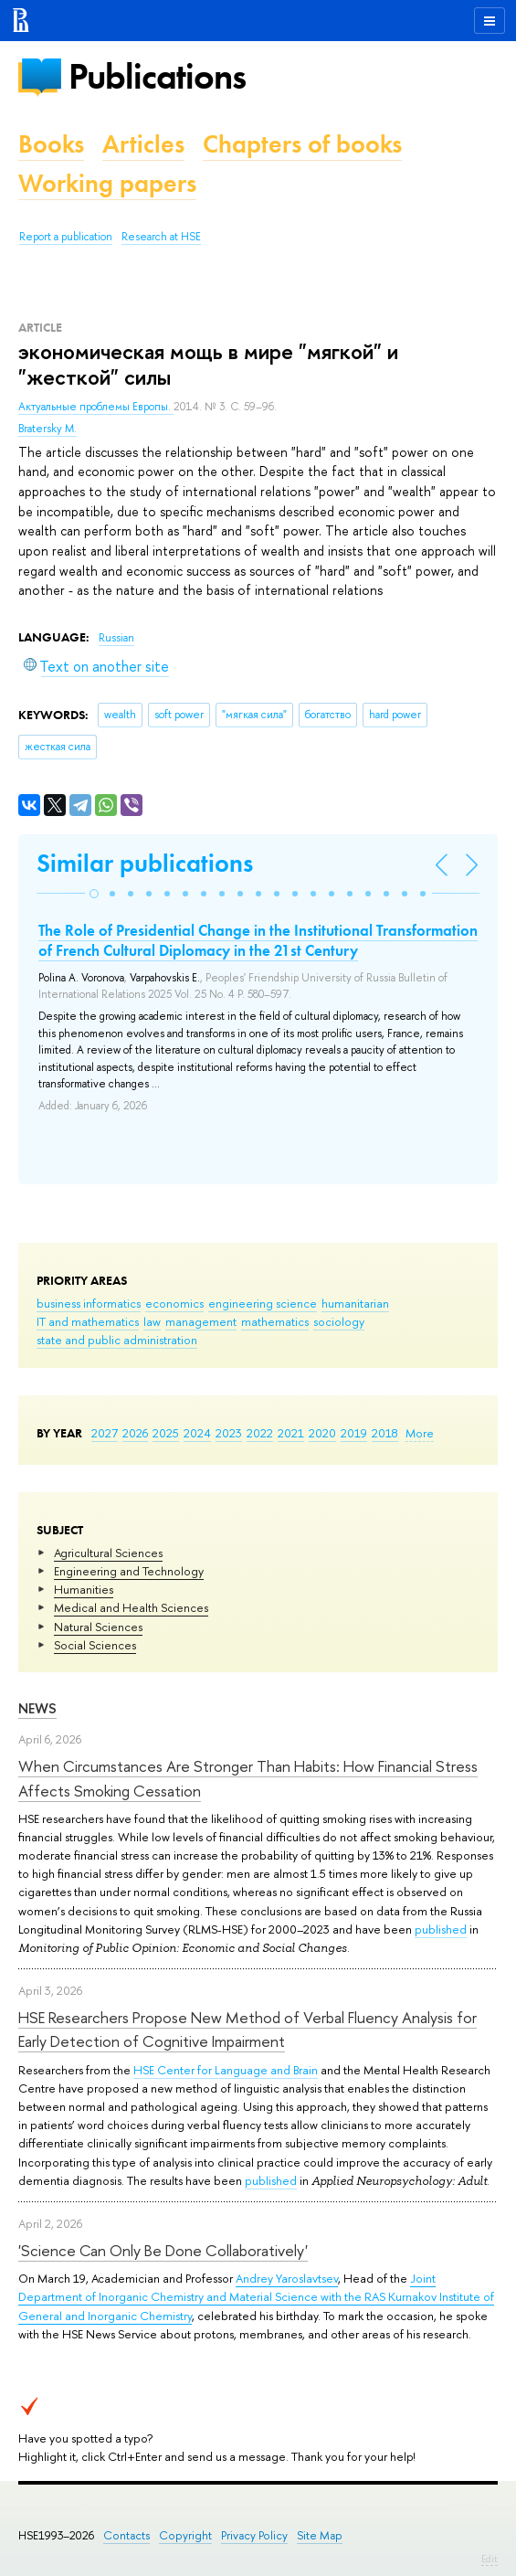 This screenshot has height=2576, width=516. I want to click on Publications, so click(157, 76).